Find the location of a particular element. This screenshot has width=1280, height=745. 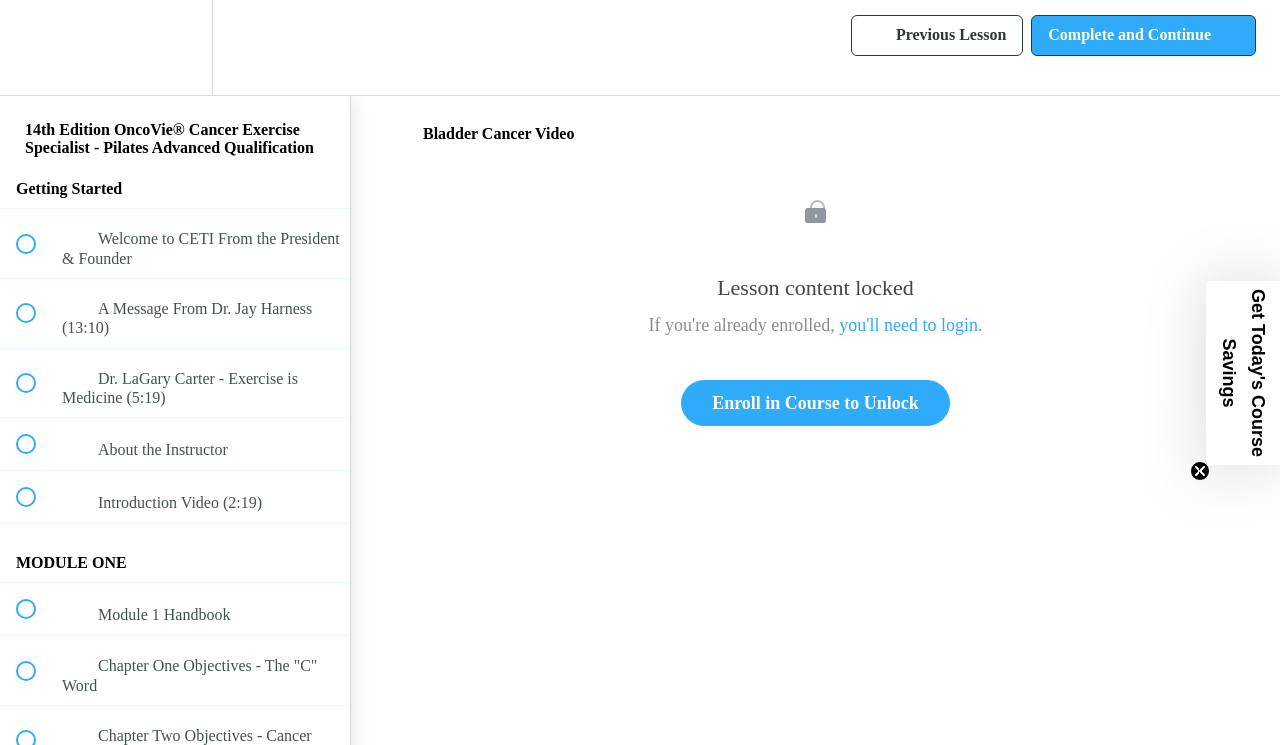

[menuitem] is located at coordinates (175, 47).